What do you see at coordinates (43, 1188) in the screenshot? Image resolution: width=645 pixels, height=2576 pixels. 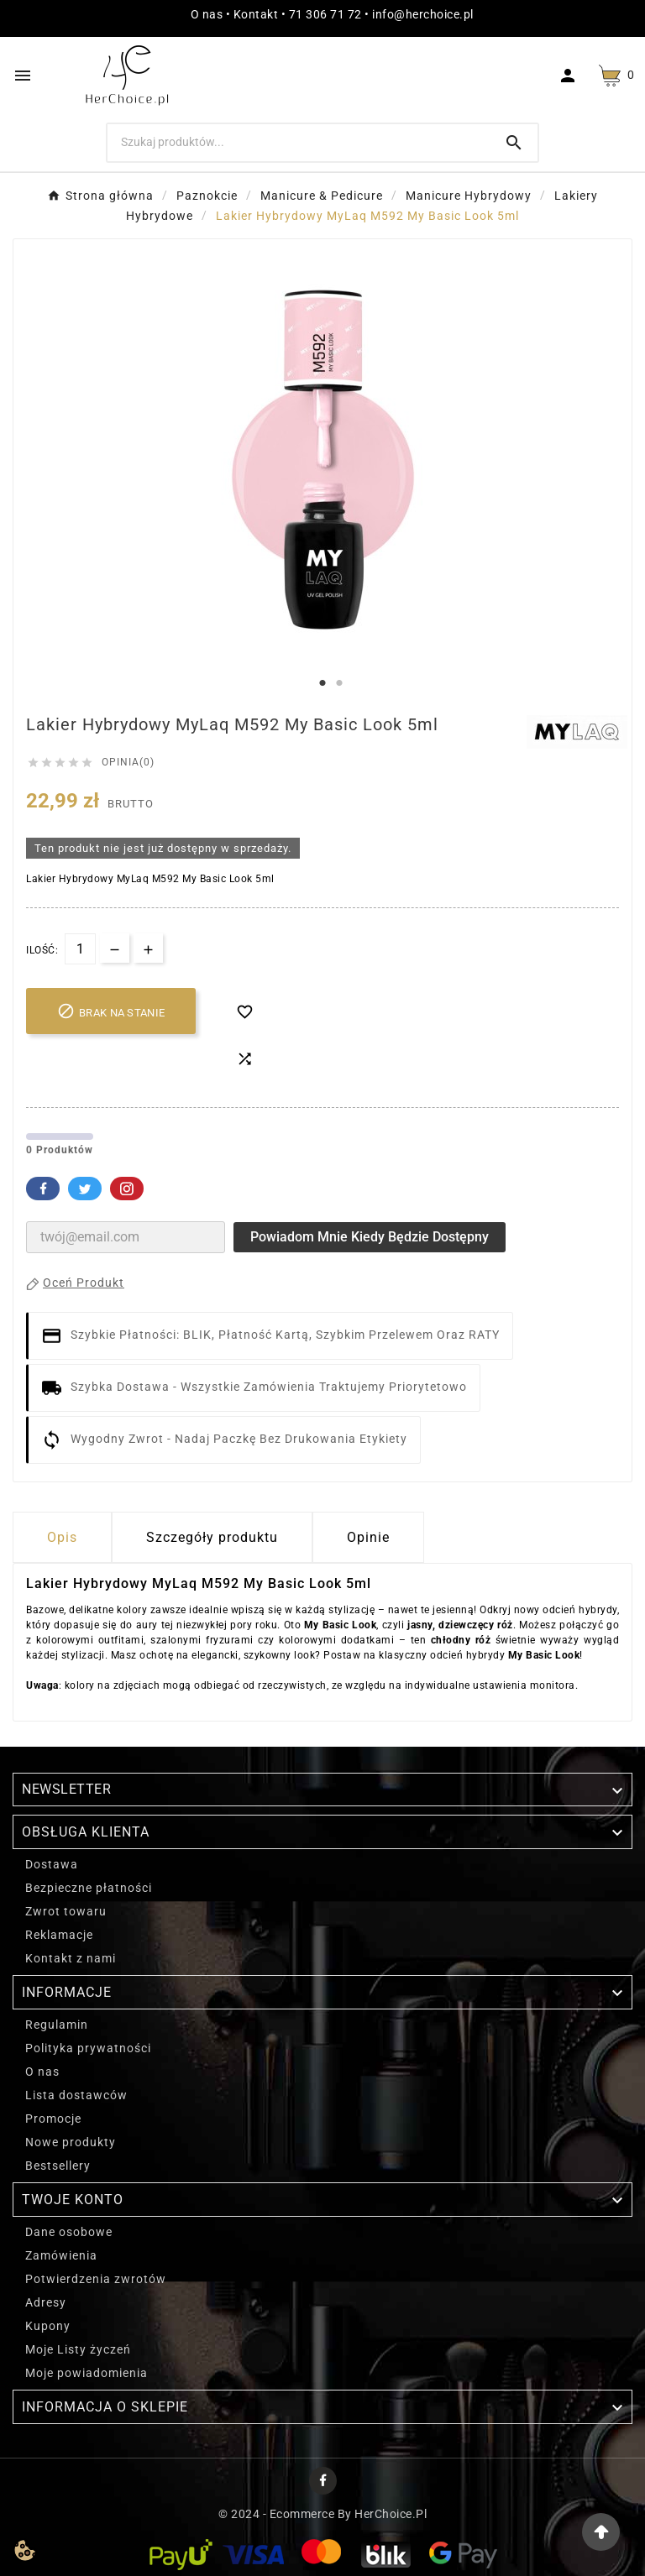 I see `Facebook` at bounding box center [43, 1188].